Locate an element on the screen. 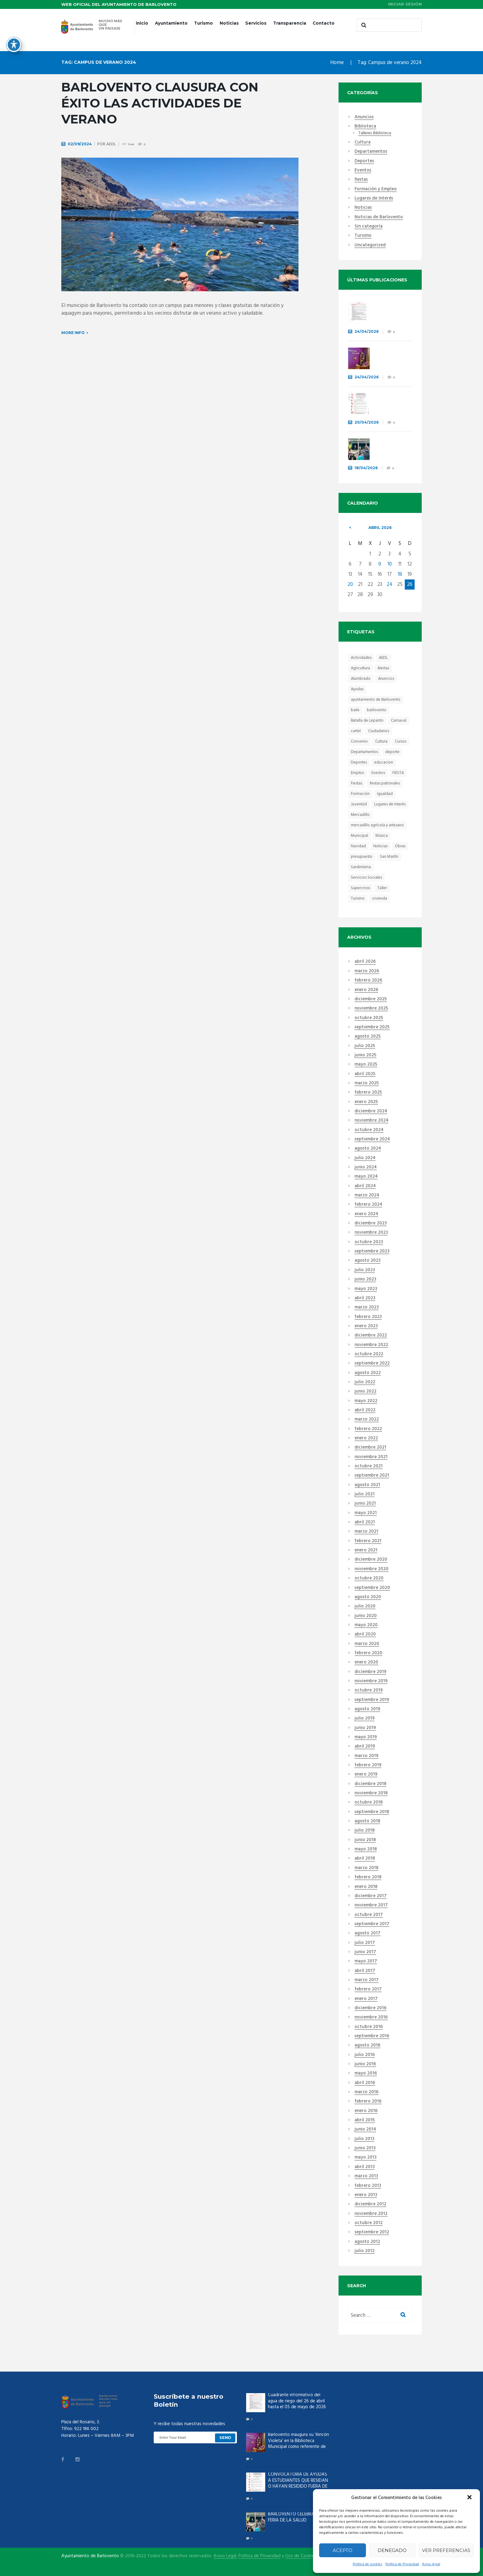  julio is located at coordinates (365, 1046).